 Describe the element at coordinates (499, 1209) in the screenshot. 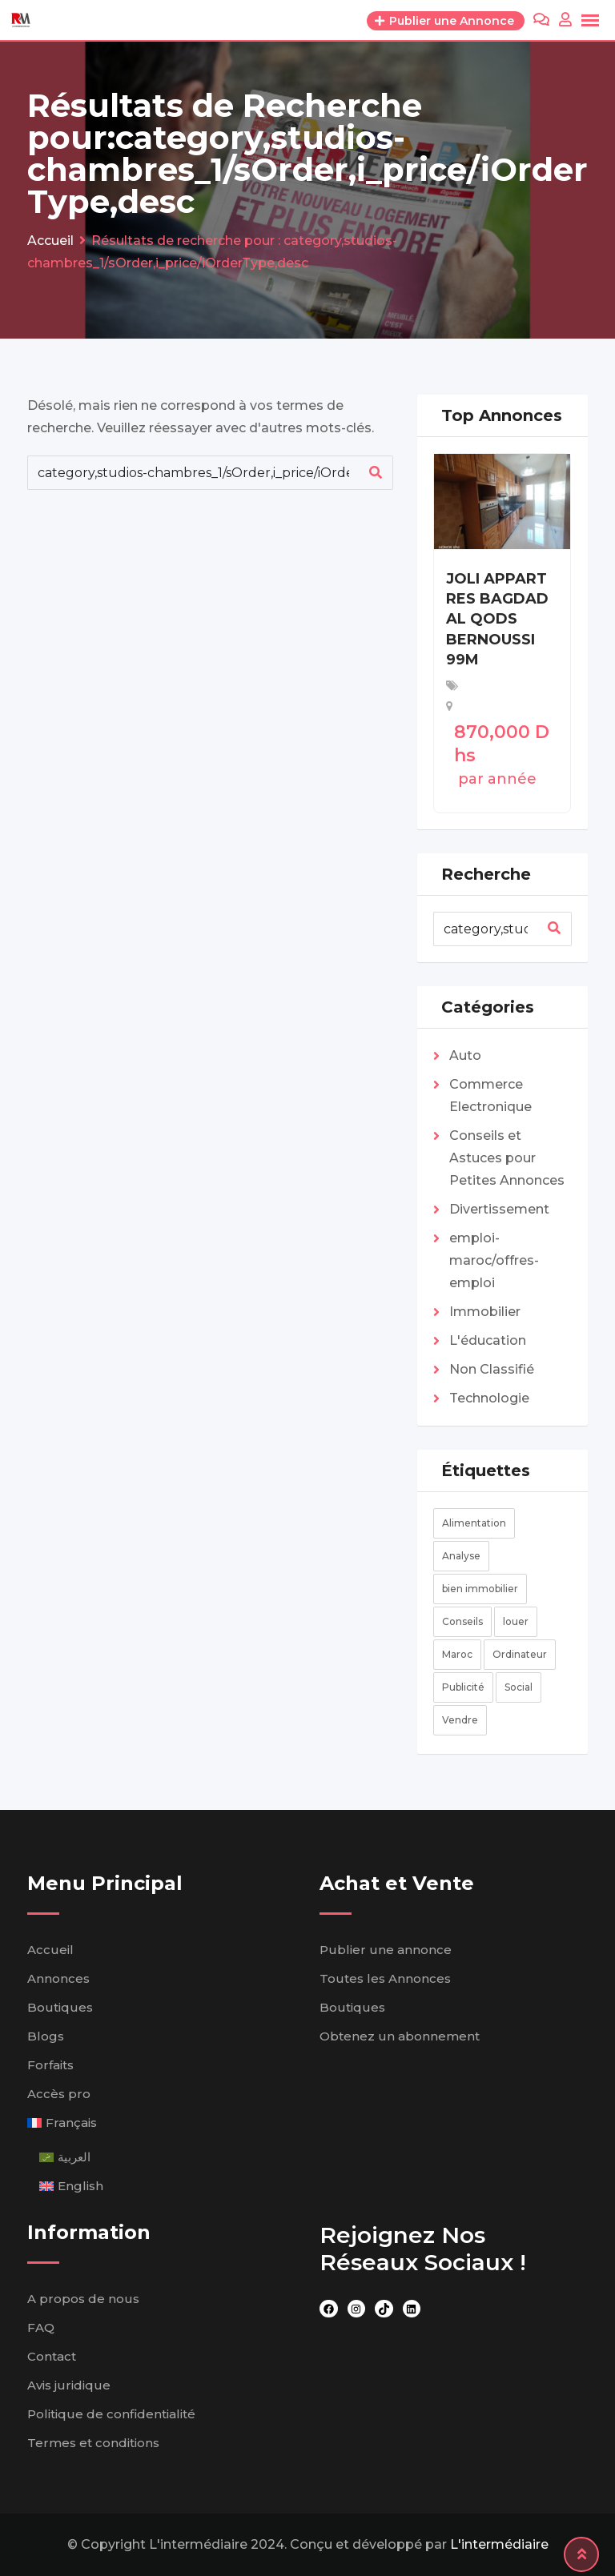

I see `Divertissement` at that location.